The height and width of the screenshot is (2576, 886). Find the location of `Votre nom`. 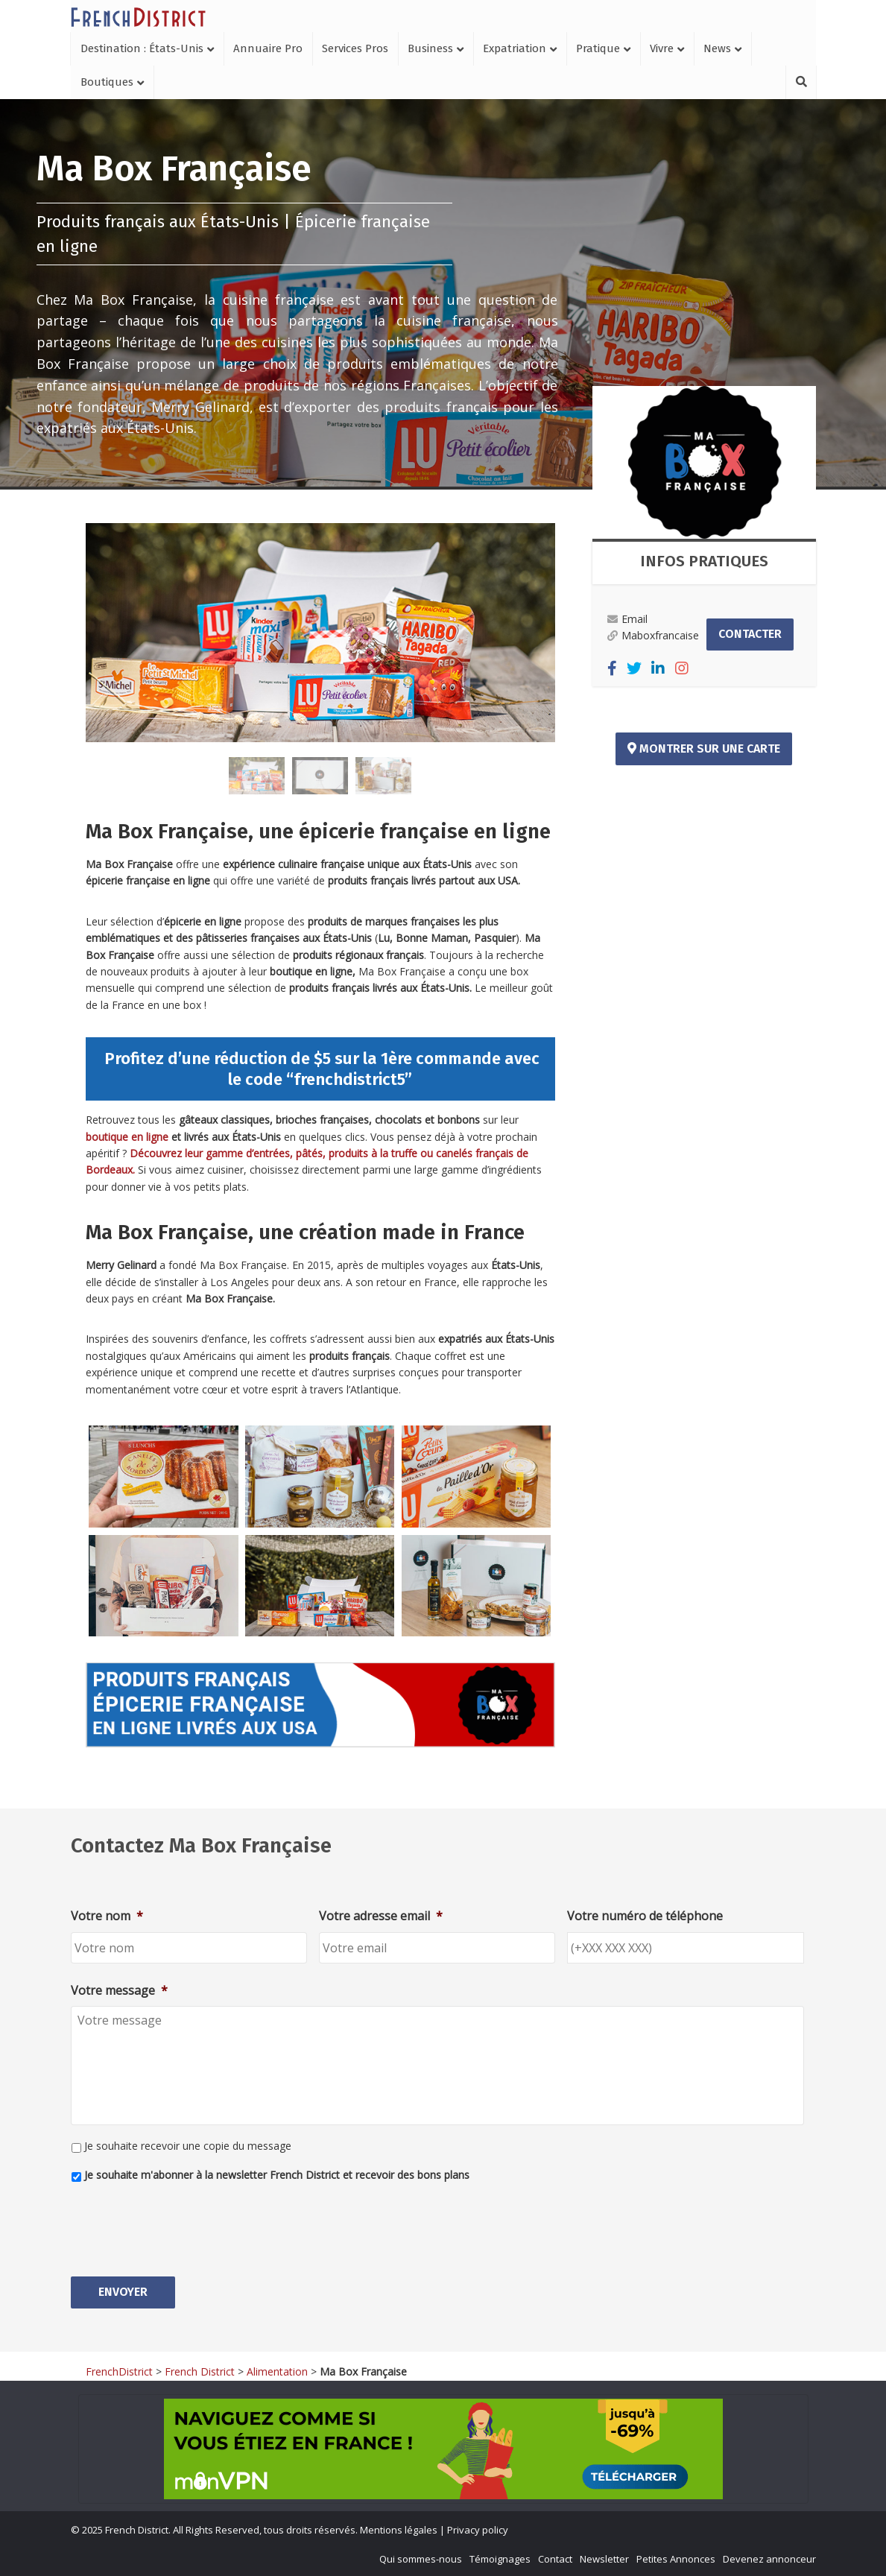

Votre nom is located at coordinates (107, 1916).